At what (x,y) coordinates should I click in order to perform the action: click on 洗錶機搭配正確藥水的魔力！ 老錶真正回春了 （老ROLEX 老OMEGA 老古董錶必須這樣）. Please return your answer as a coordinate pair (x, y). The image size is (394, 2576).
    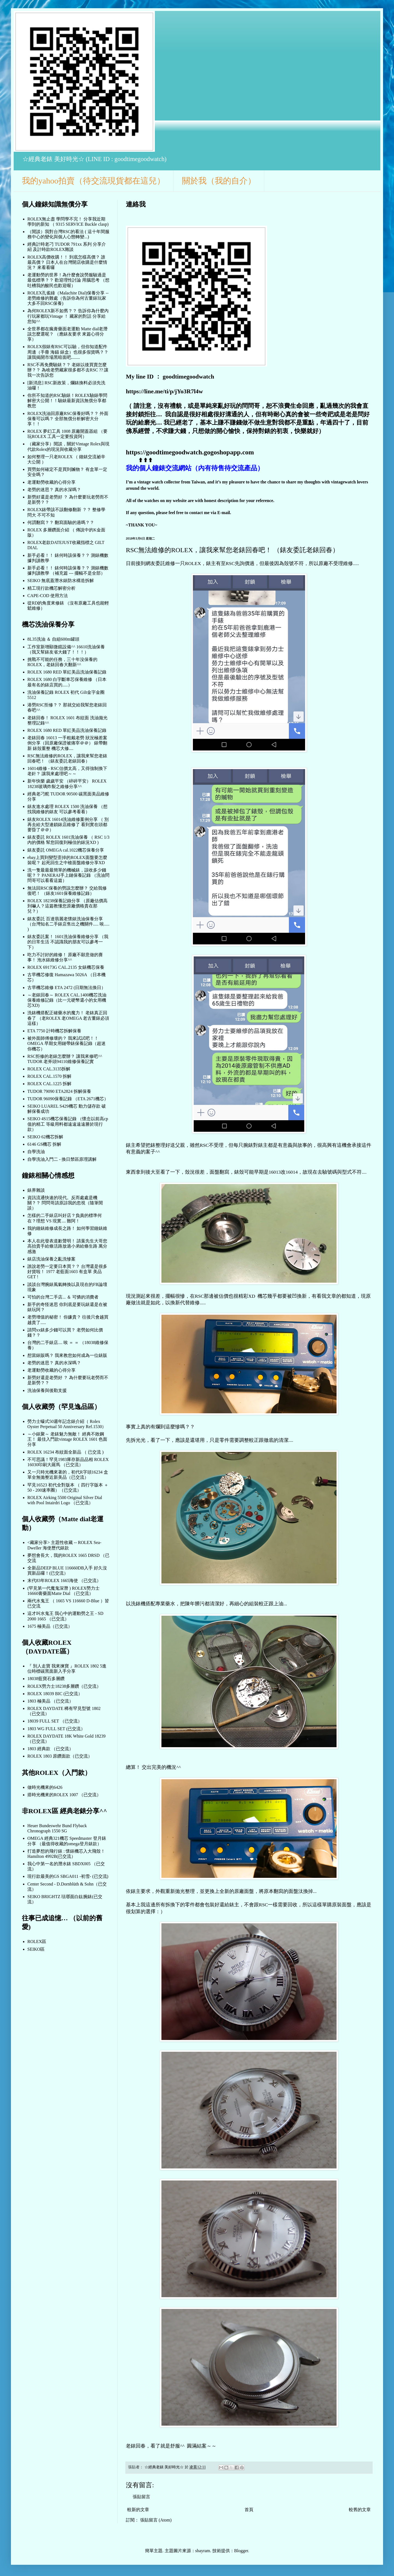
    Looking at the image, I should click on (68, 1017).